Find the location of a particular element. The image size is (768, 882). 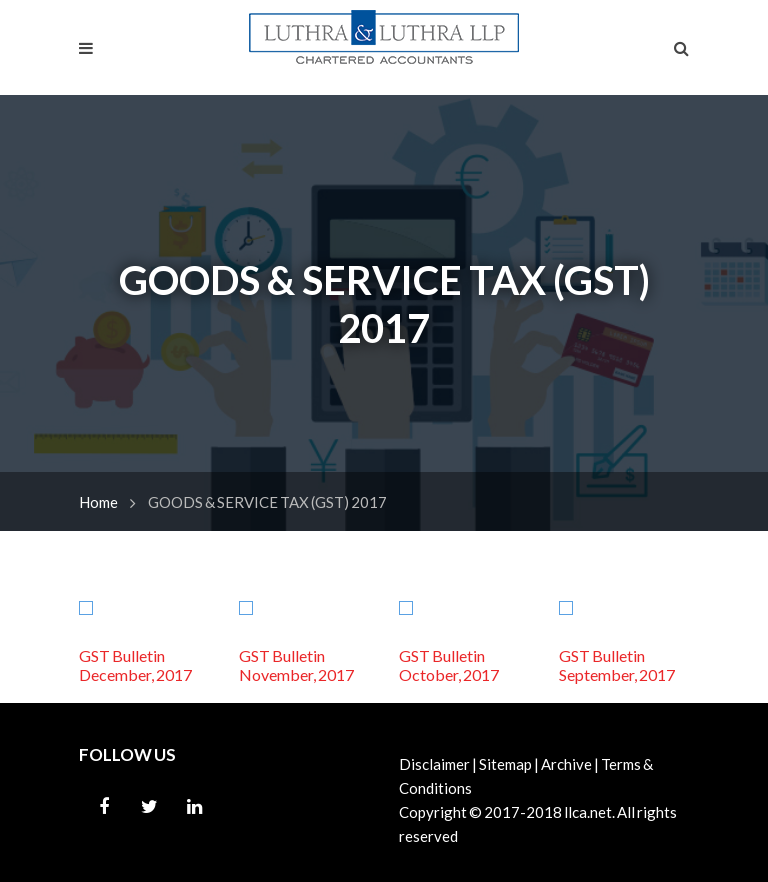

Facebook is located at coordinates (104, 807).